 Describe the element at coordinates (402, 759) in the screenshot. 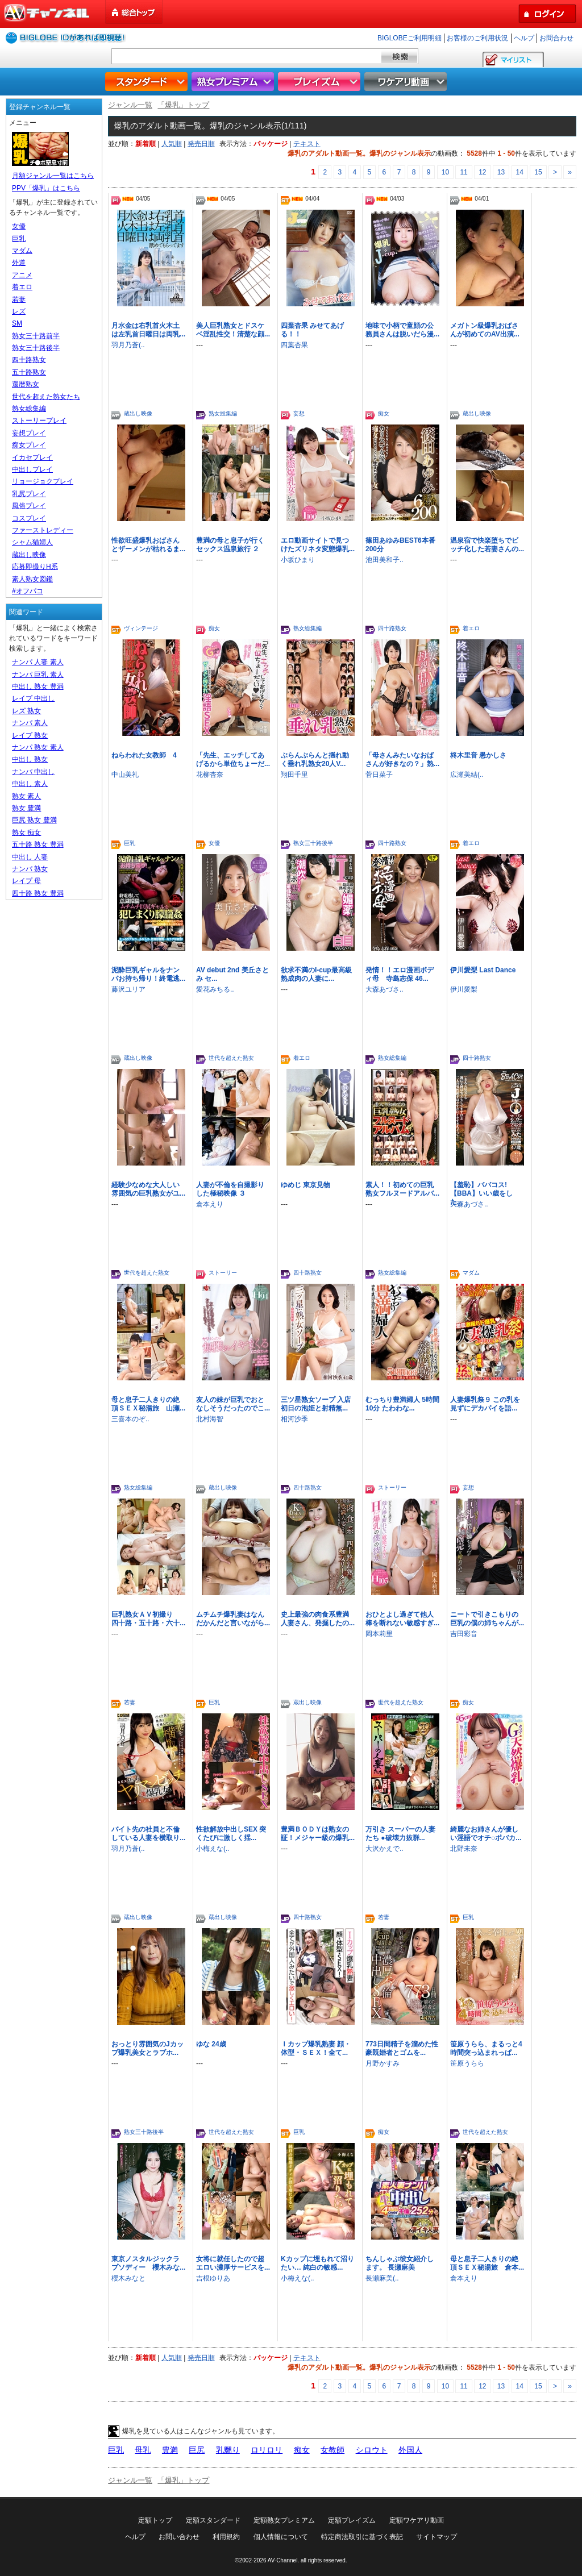

I see `「母さんみたいなおばさんが好きなの？」熟...` at that location.